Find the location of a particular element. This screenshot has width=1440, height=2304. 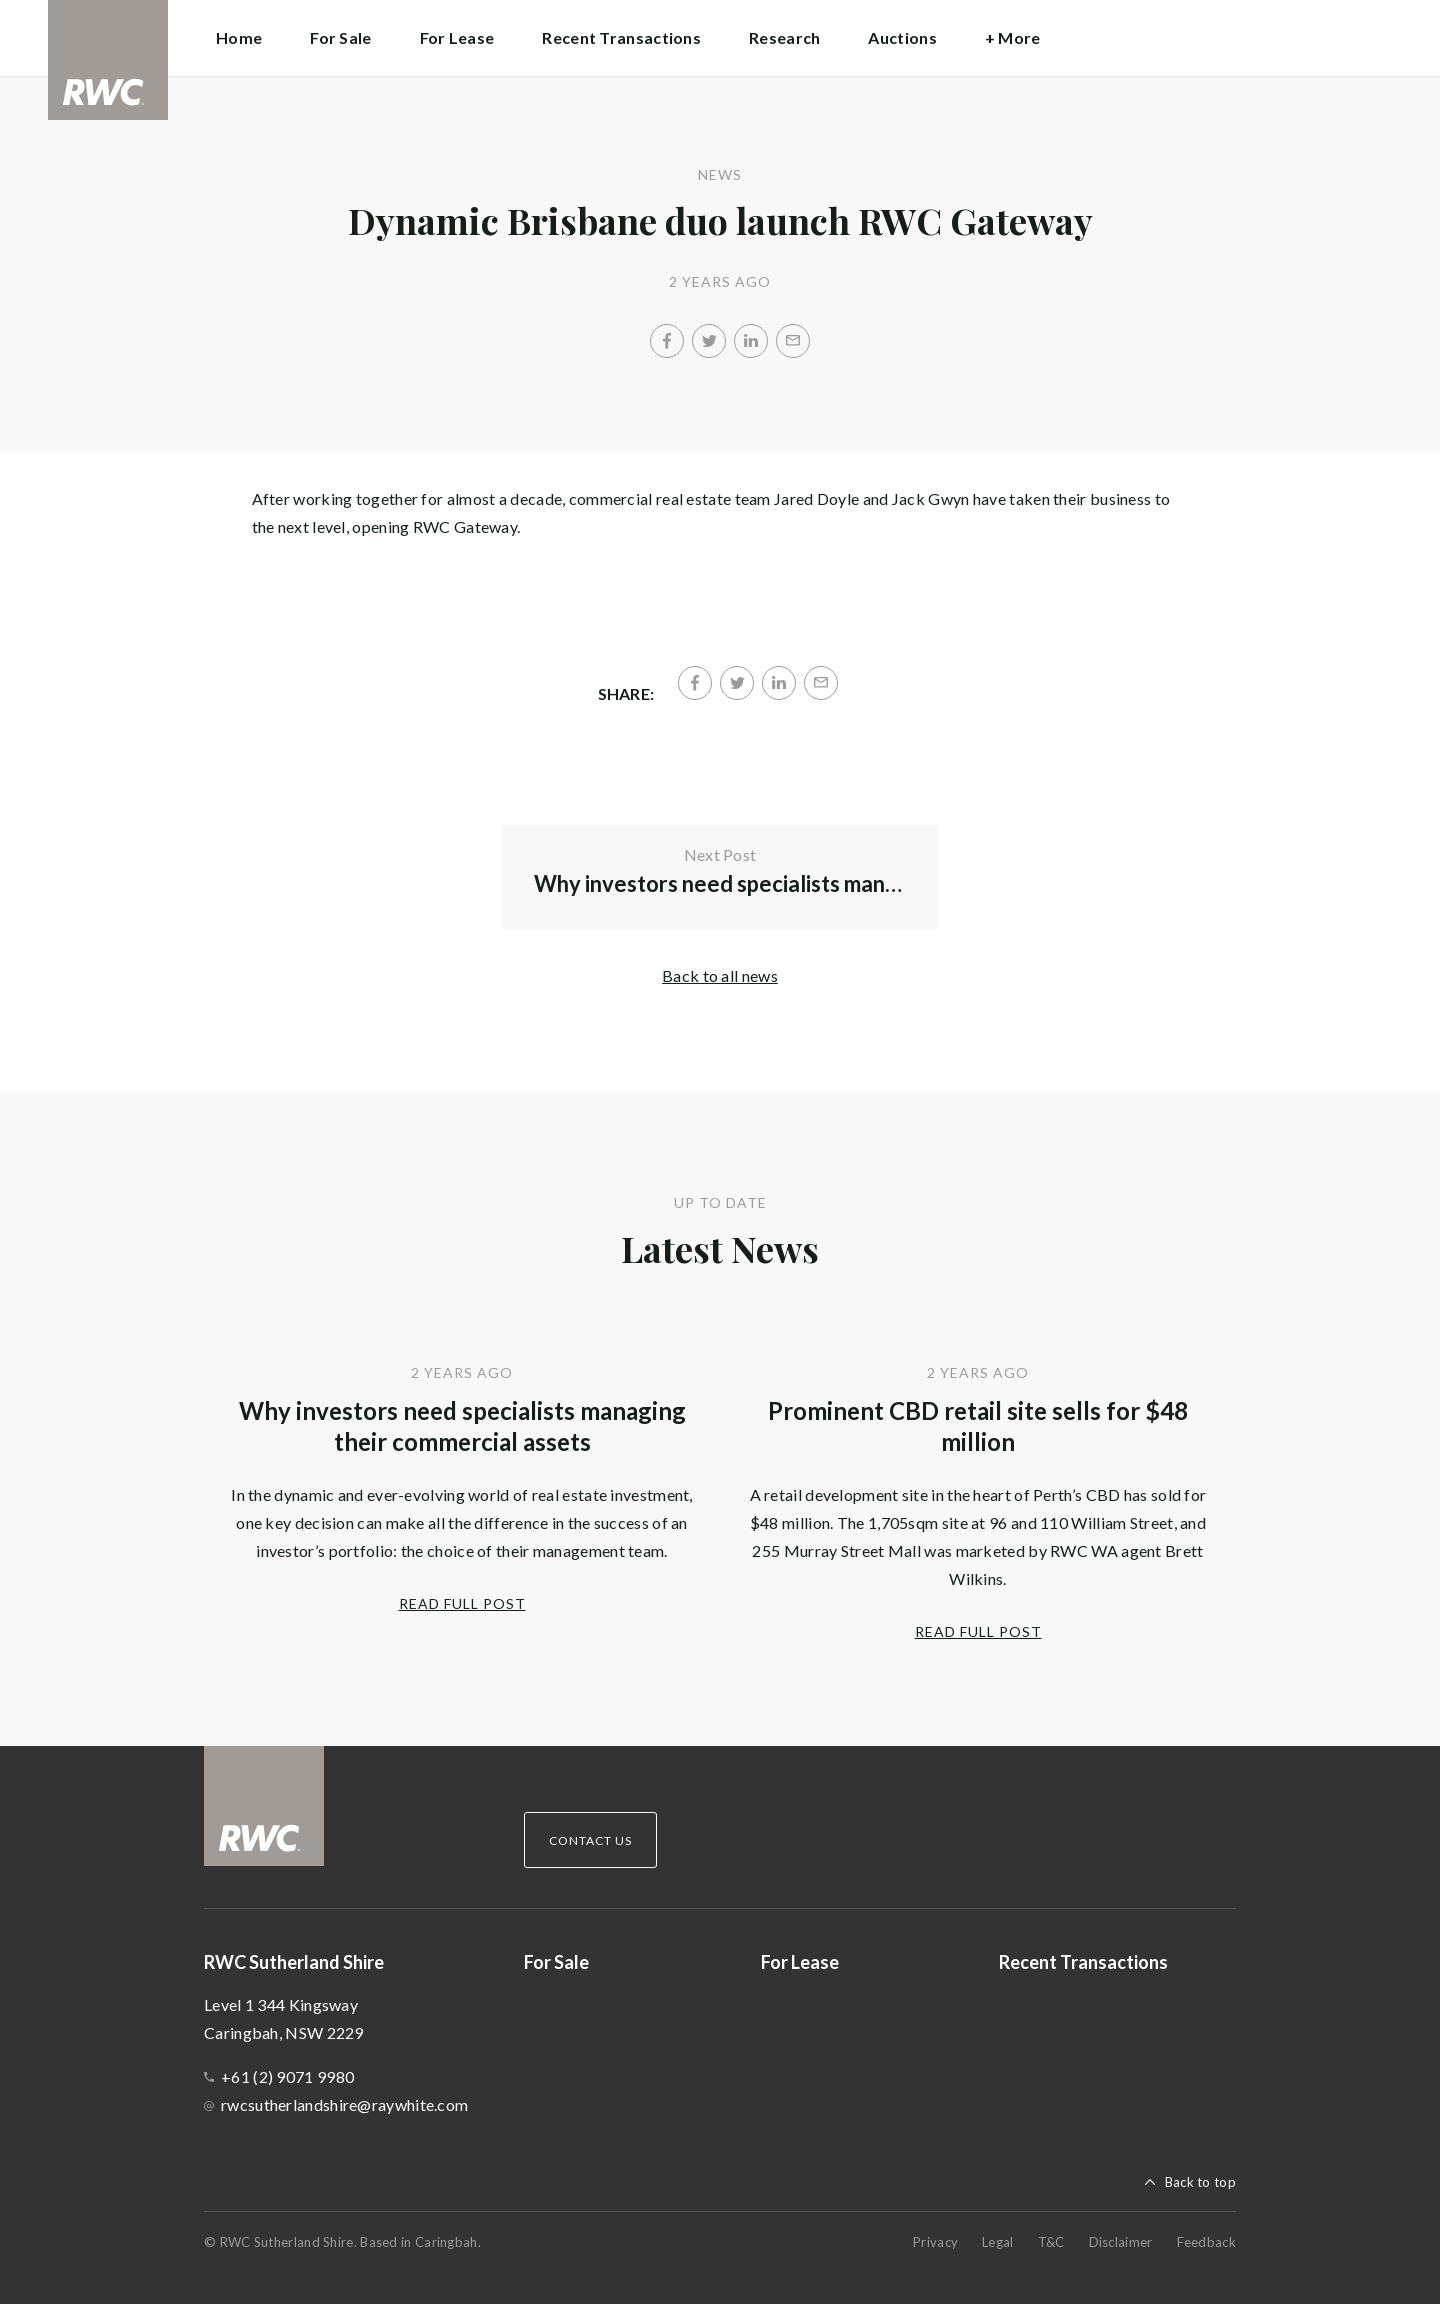

+61 (2) 9071 9980 is located at coordinates (287, 2076).